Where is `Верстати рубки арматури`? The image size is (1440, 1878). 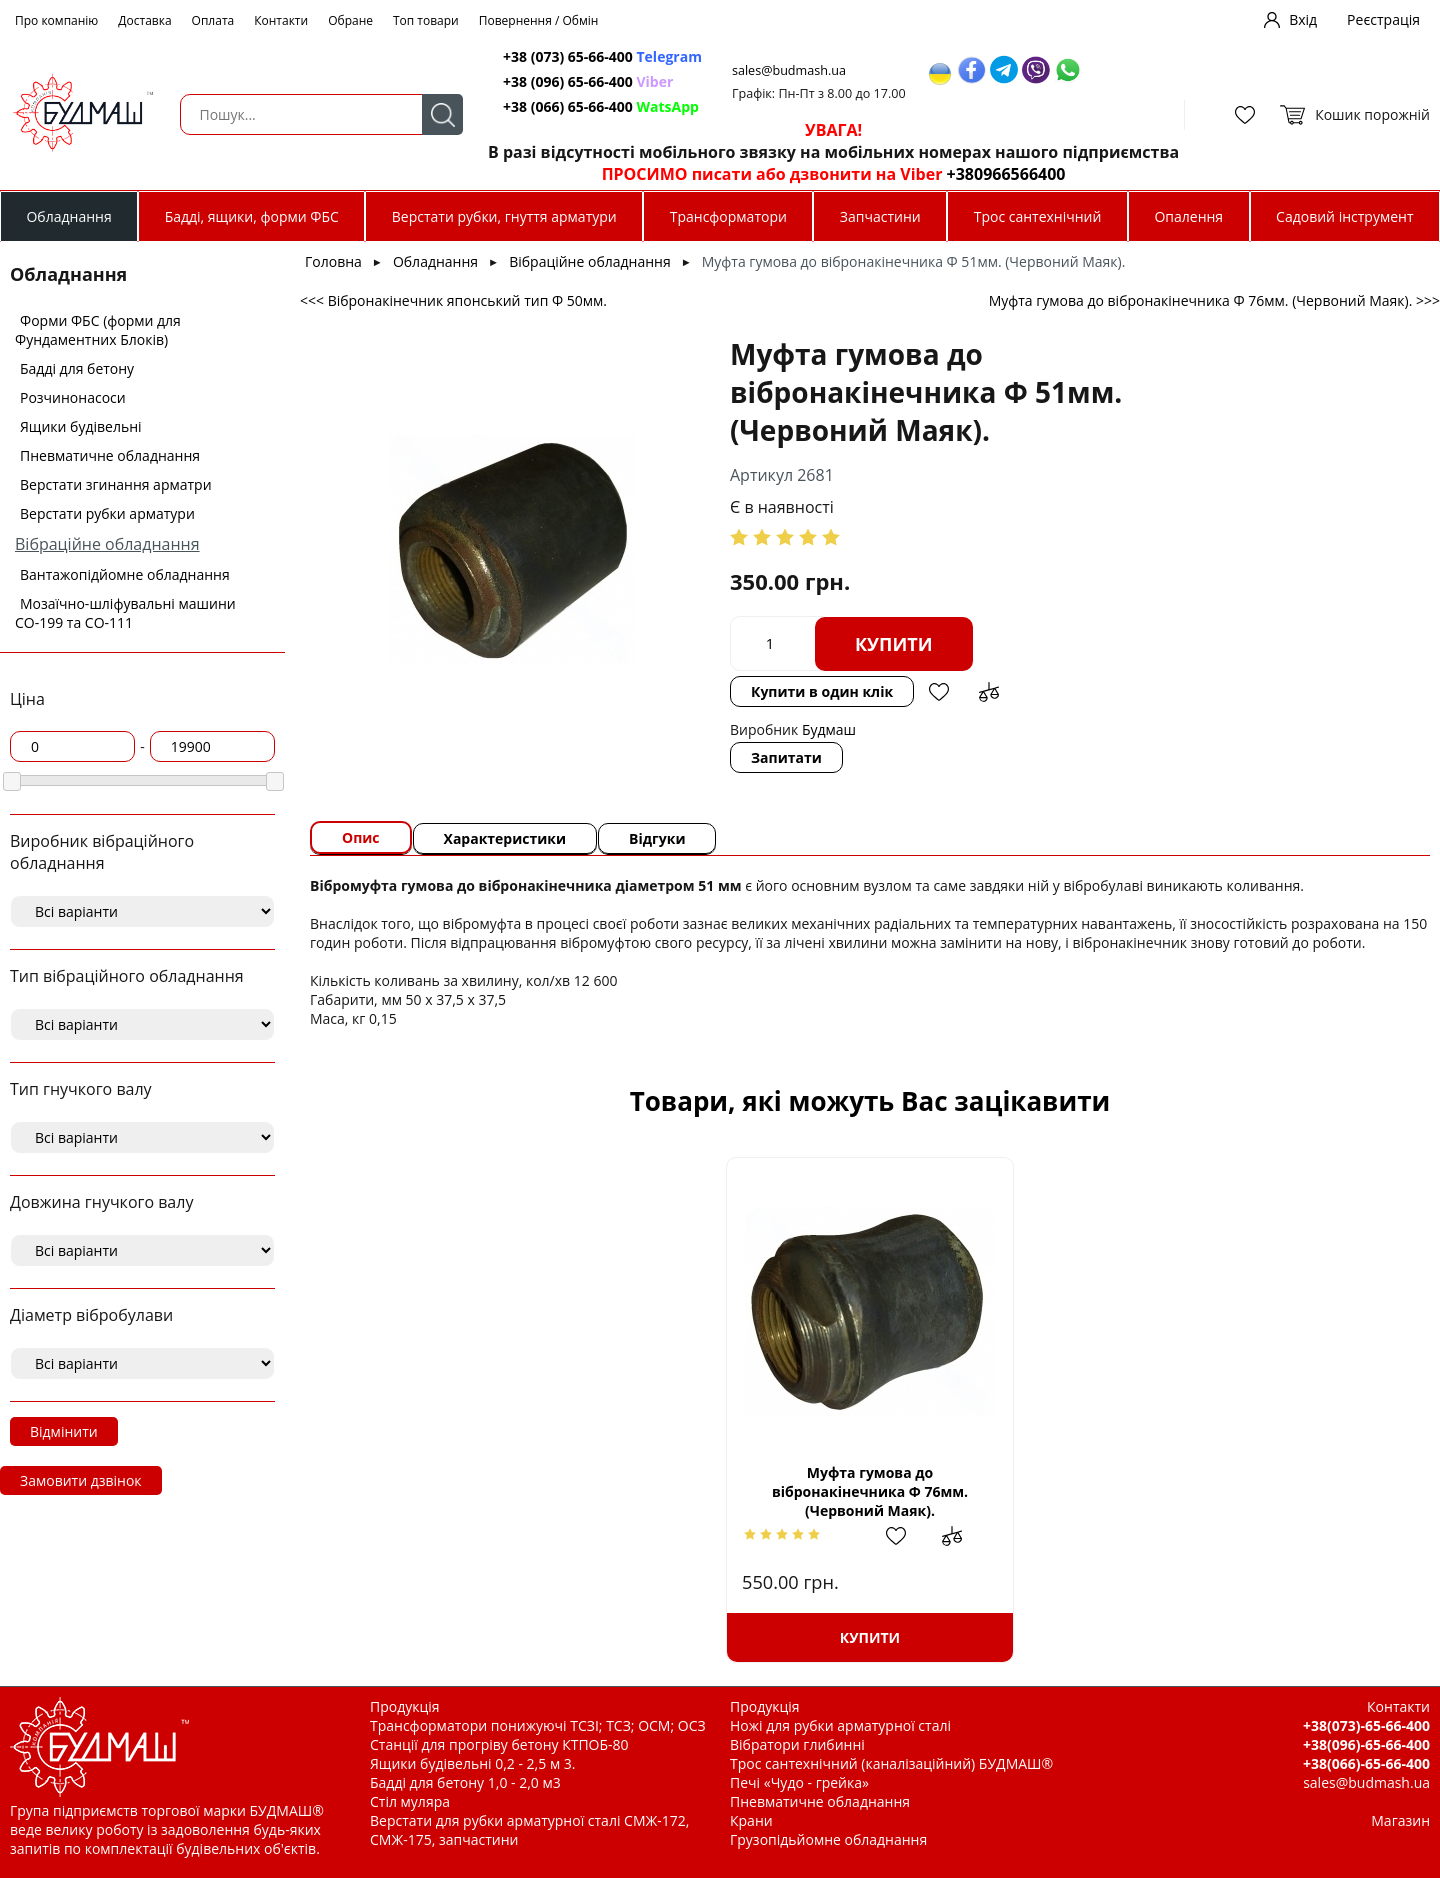 Верстати рубки арматури is located at coordinates (107, 513).